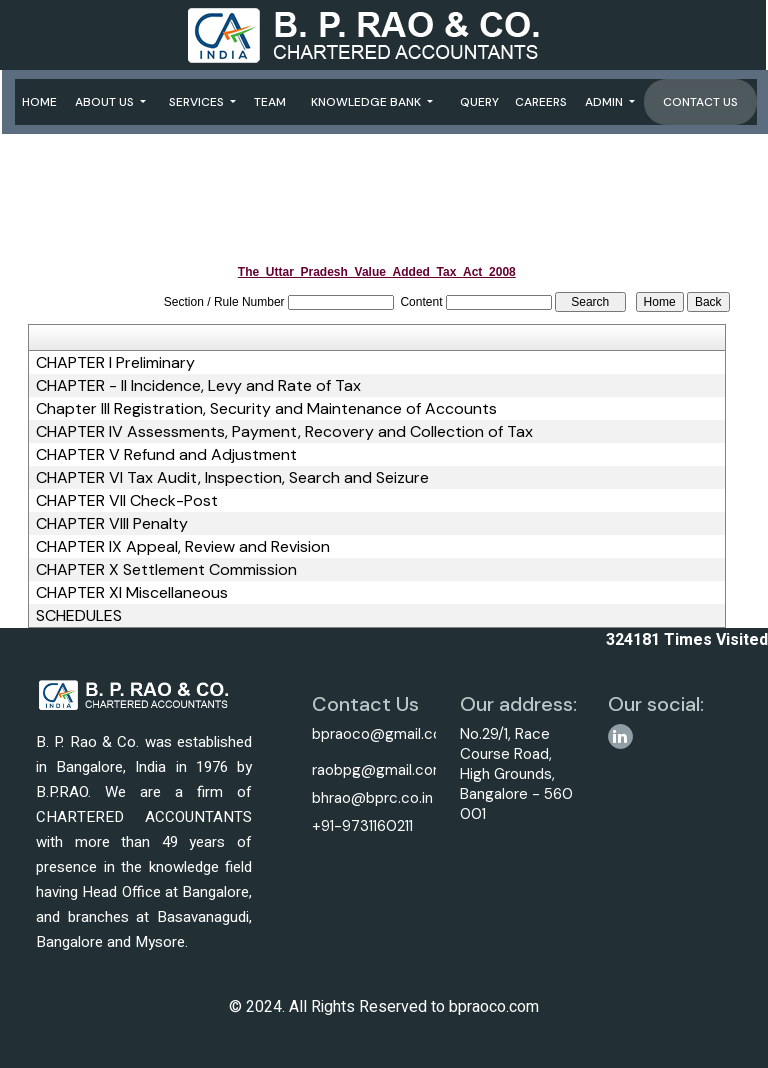  I want to click on Team, so click(270, 102).